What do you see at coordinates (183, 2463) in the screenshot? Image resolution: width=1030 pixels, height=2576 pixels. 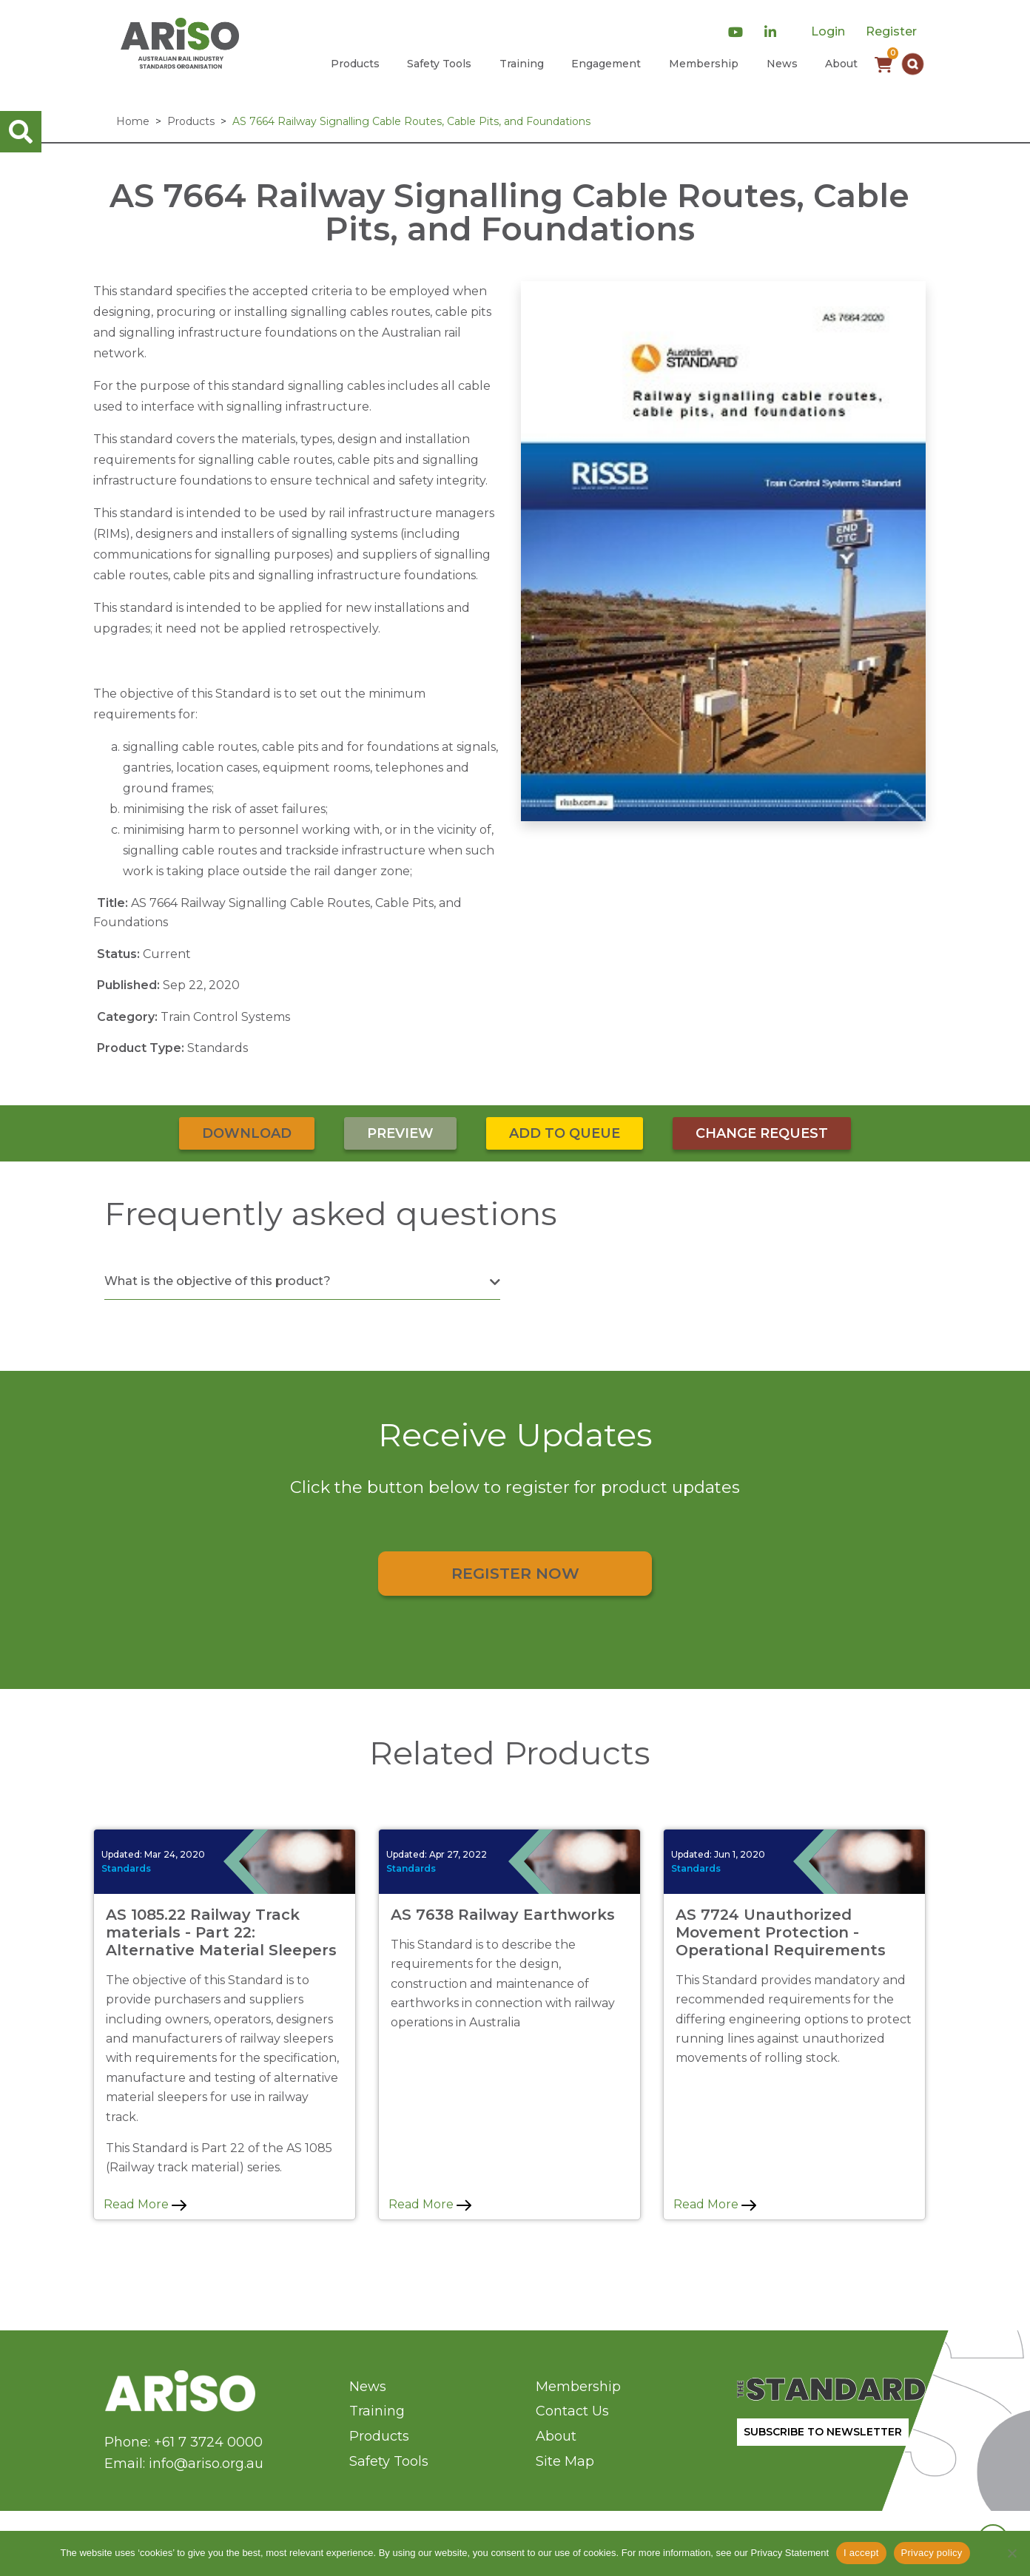 I see `Email: info@ariso.org.au` at bounding box center [183, 2463].